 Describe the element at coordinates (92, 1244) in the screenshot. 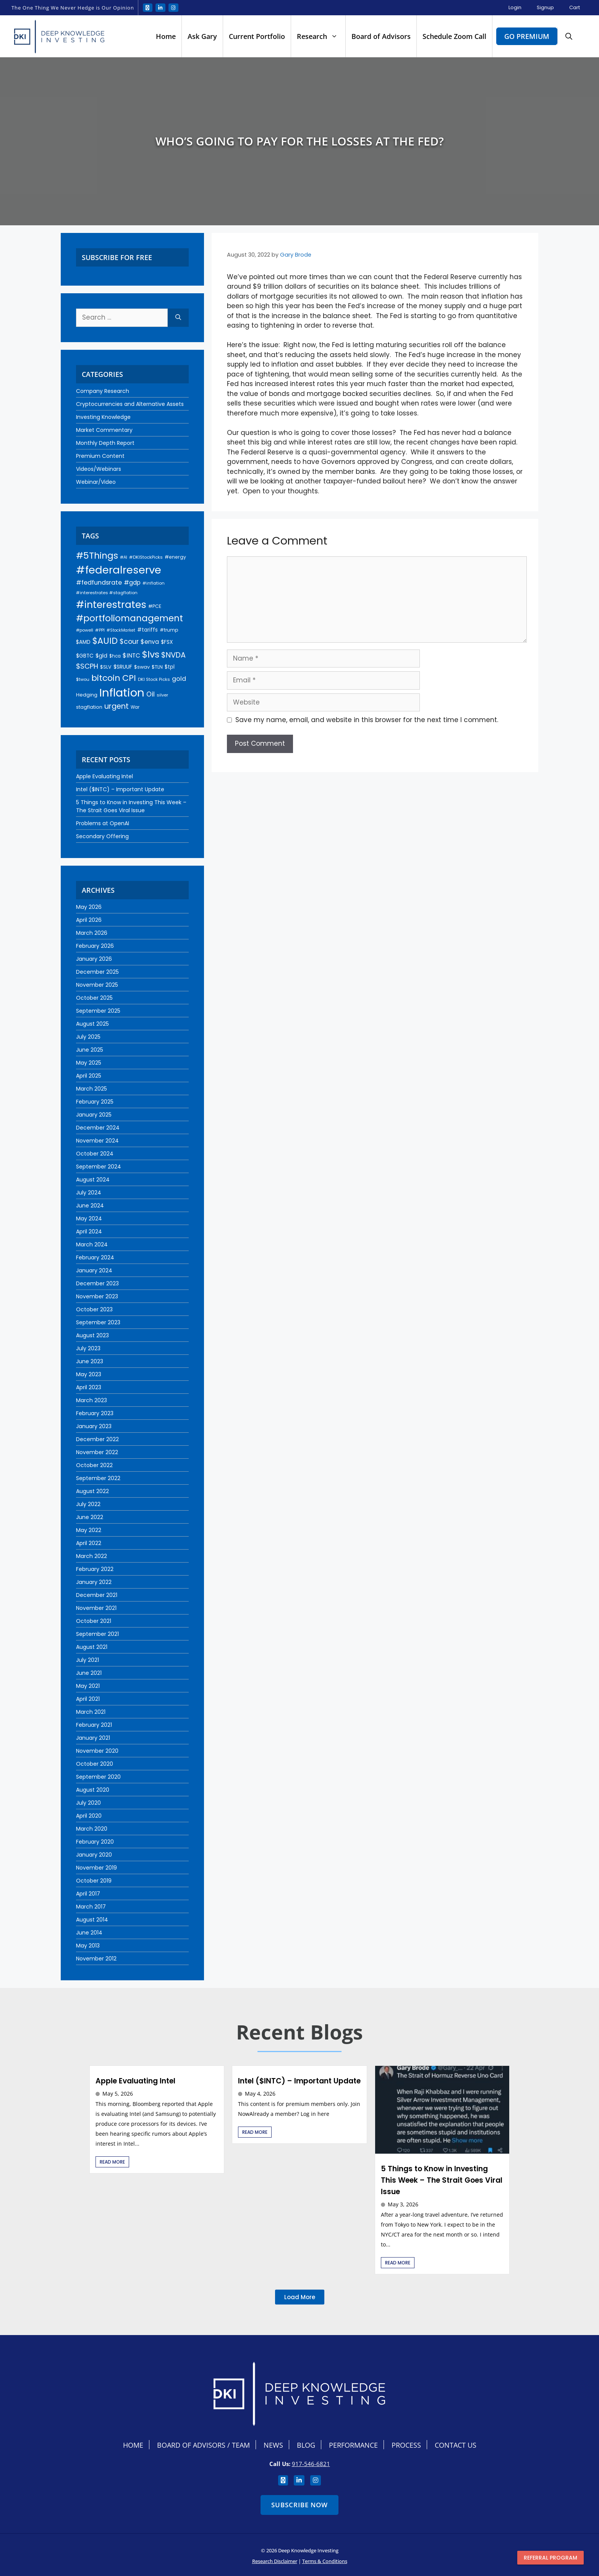

I see `March 2024` at that location.